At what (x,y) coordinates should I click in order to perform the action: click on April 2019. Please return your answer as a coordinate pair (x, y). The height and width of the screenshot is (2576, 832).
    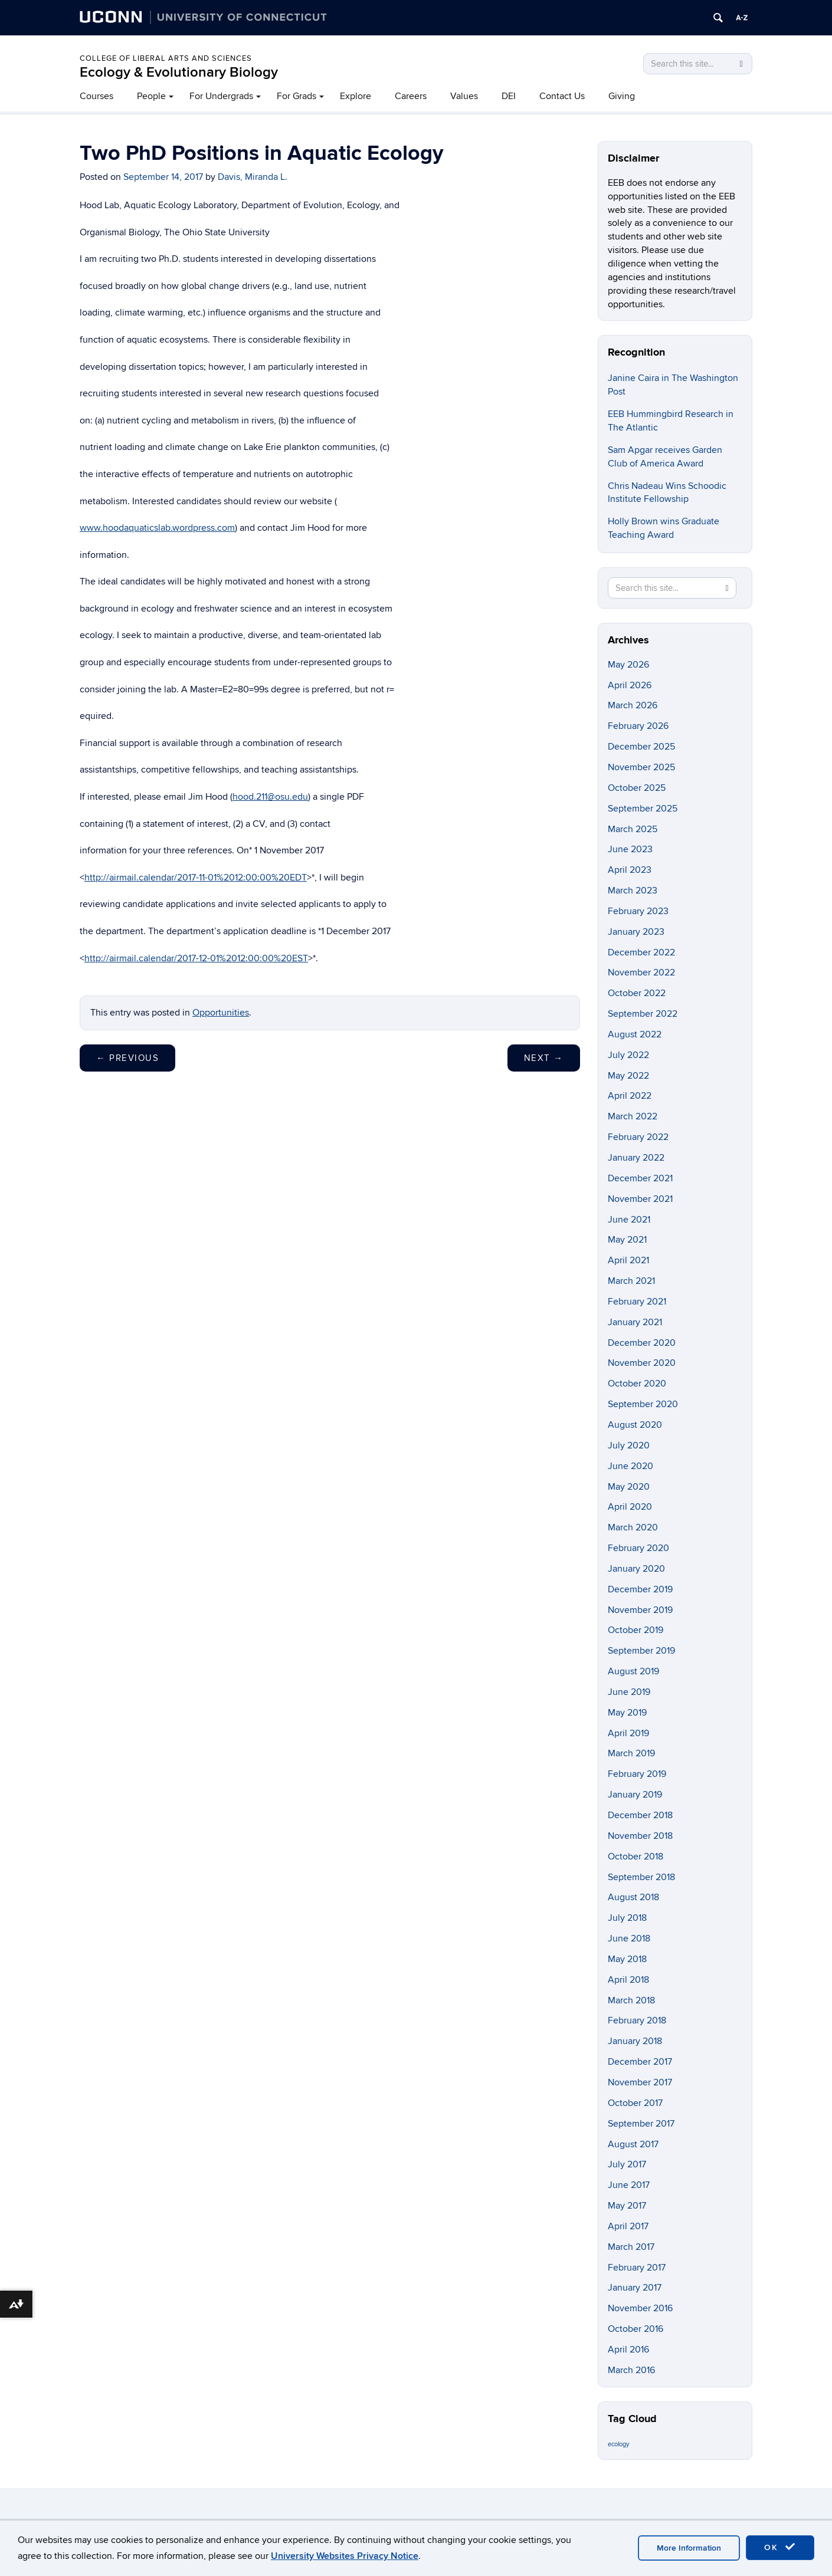
    Looking at the image, I should click on (628, 1733).